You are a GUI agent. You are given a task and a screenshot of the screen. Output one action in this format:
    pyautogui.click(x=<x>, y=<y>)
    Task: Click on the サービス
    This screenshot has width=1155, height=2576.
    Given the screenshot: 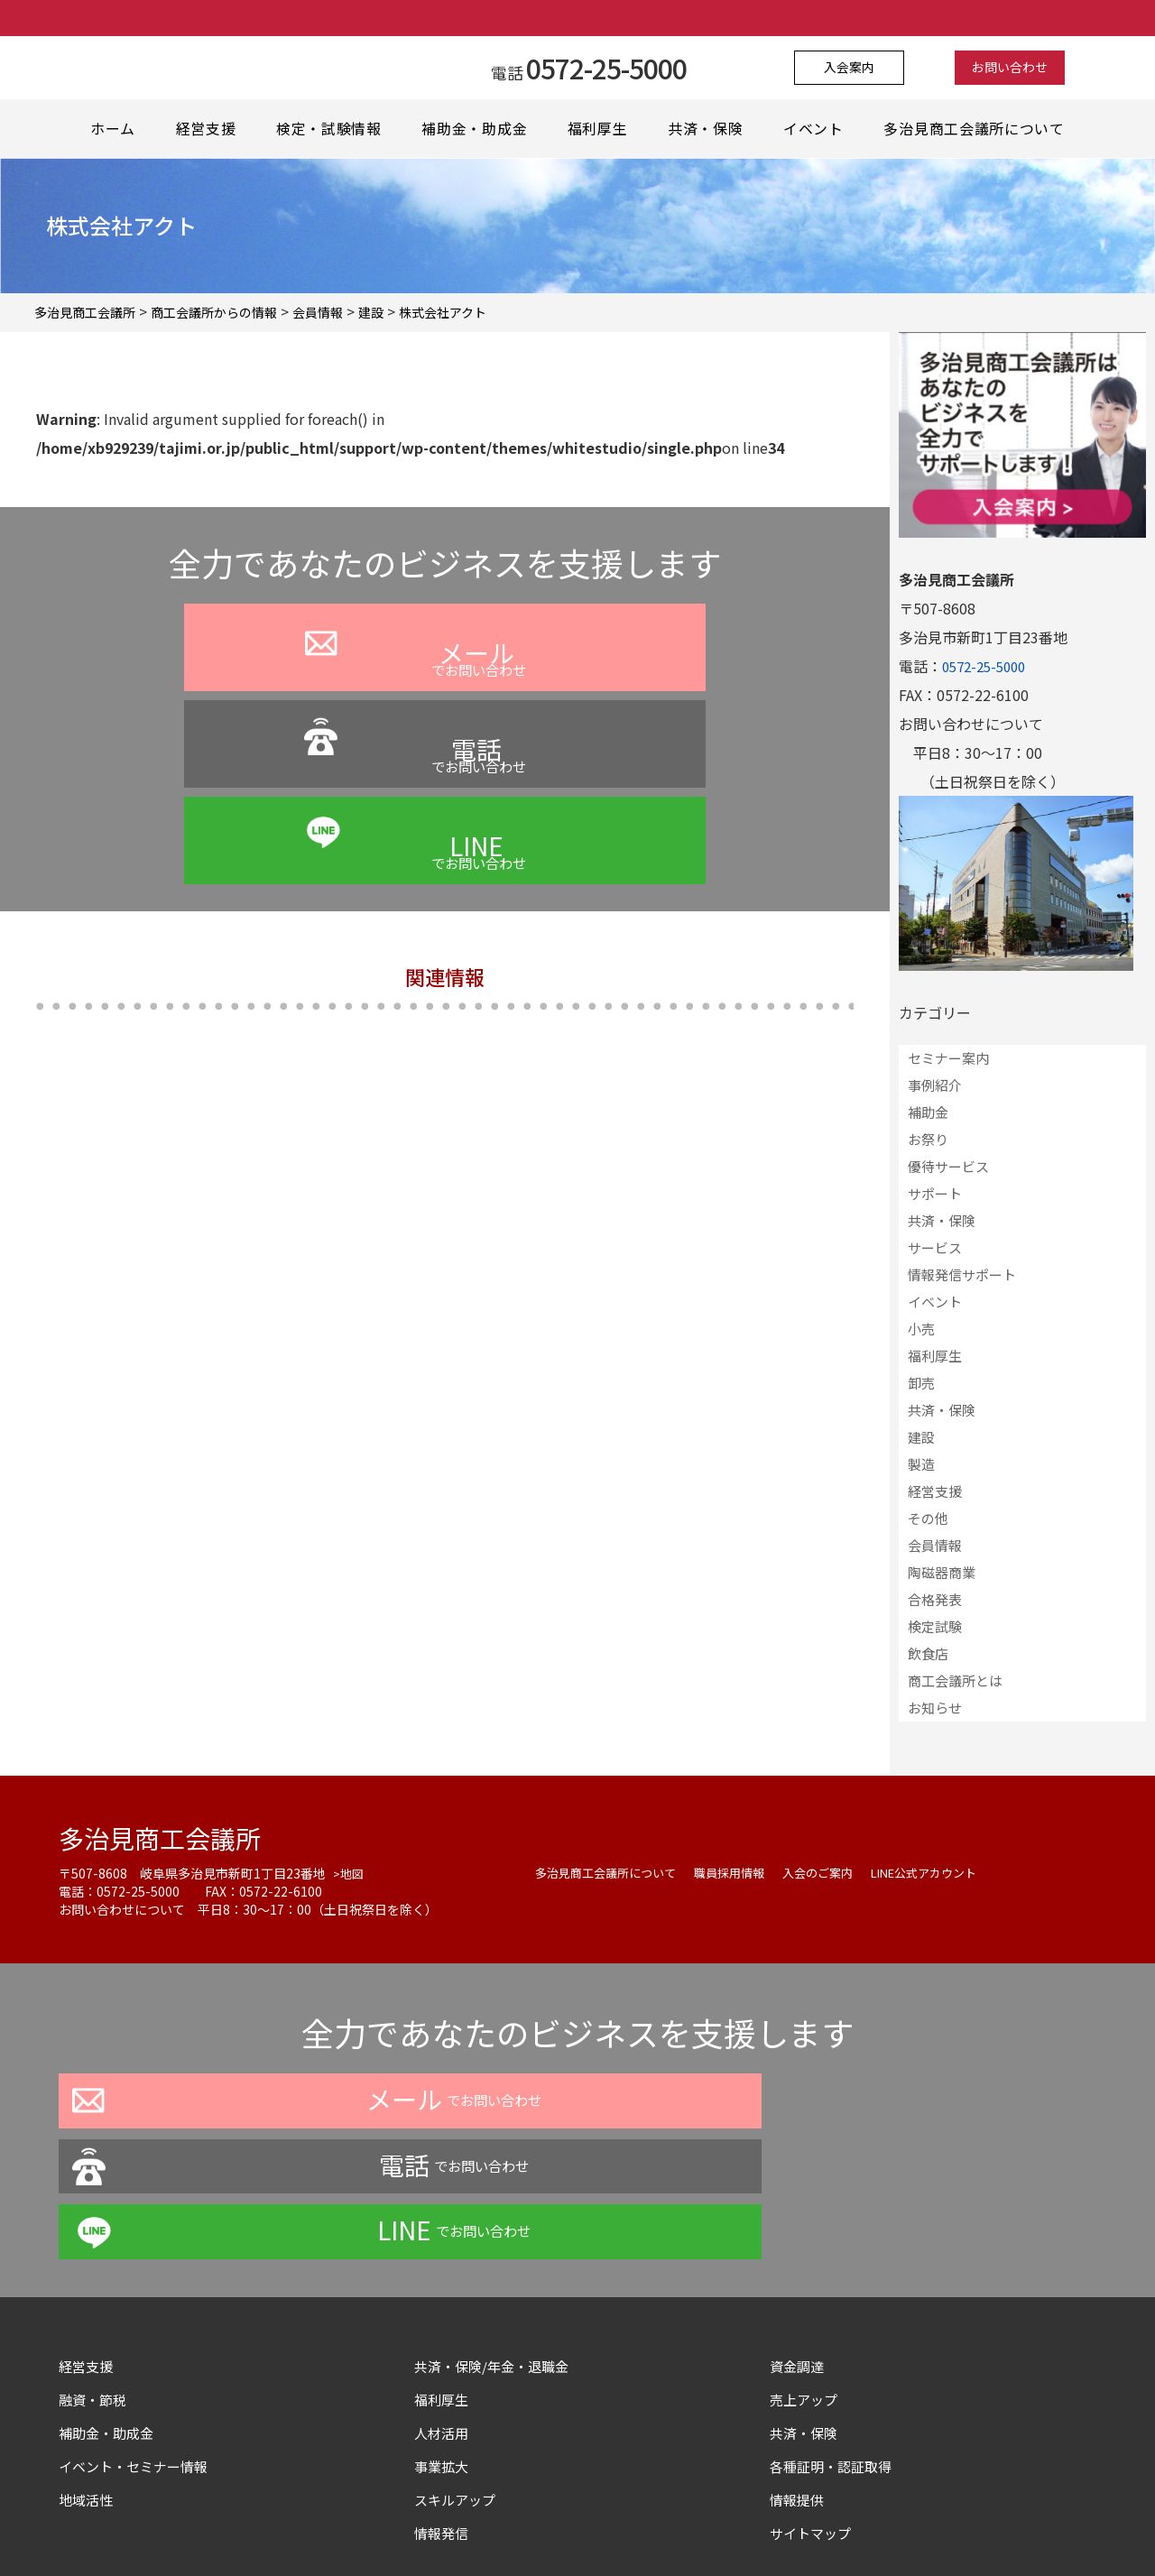 What is the action you would take?
    pyautogui.click(x=935, y=1247)
    